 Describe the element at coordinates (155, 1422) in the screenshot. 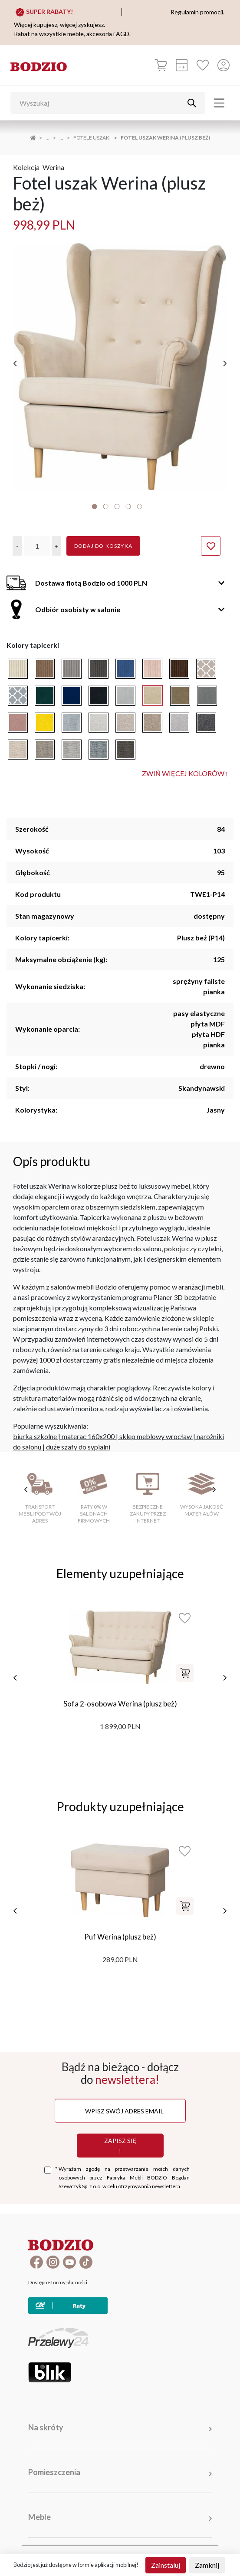

I see `sklep meblowy wrocław` at that location.